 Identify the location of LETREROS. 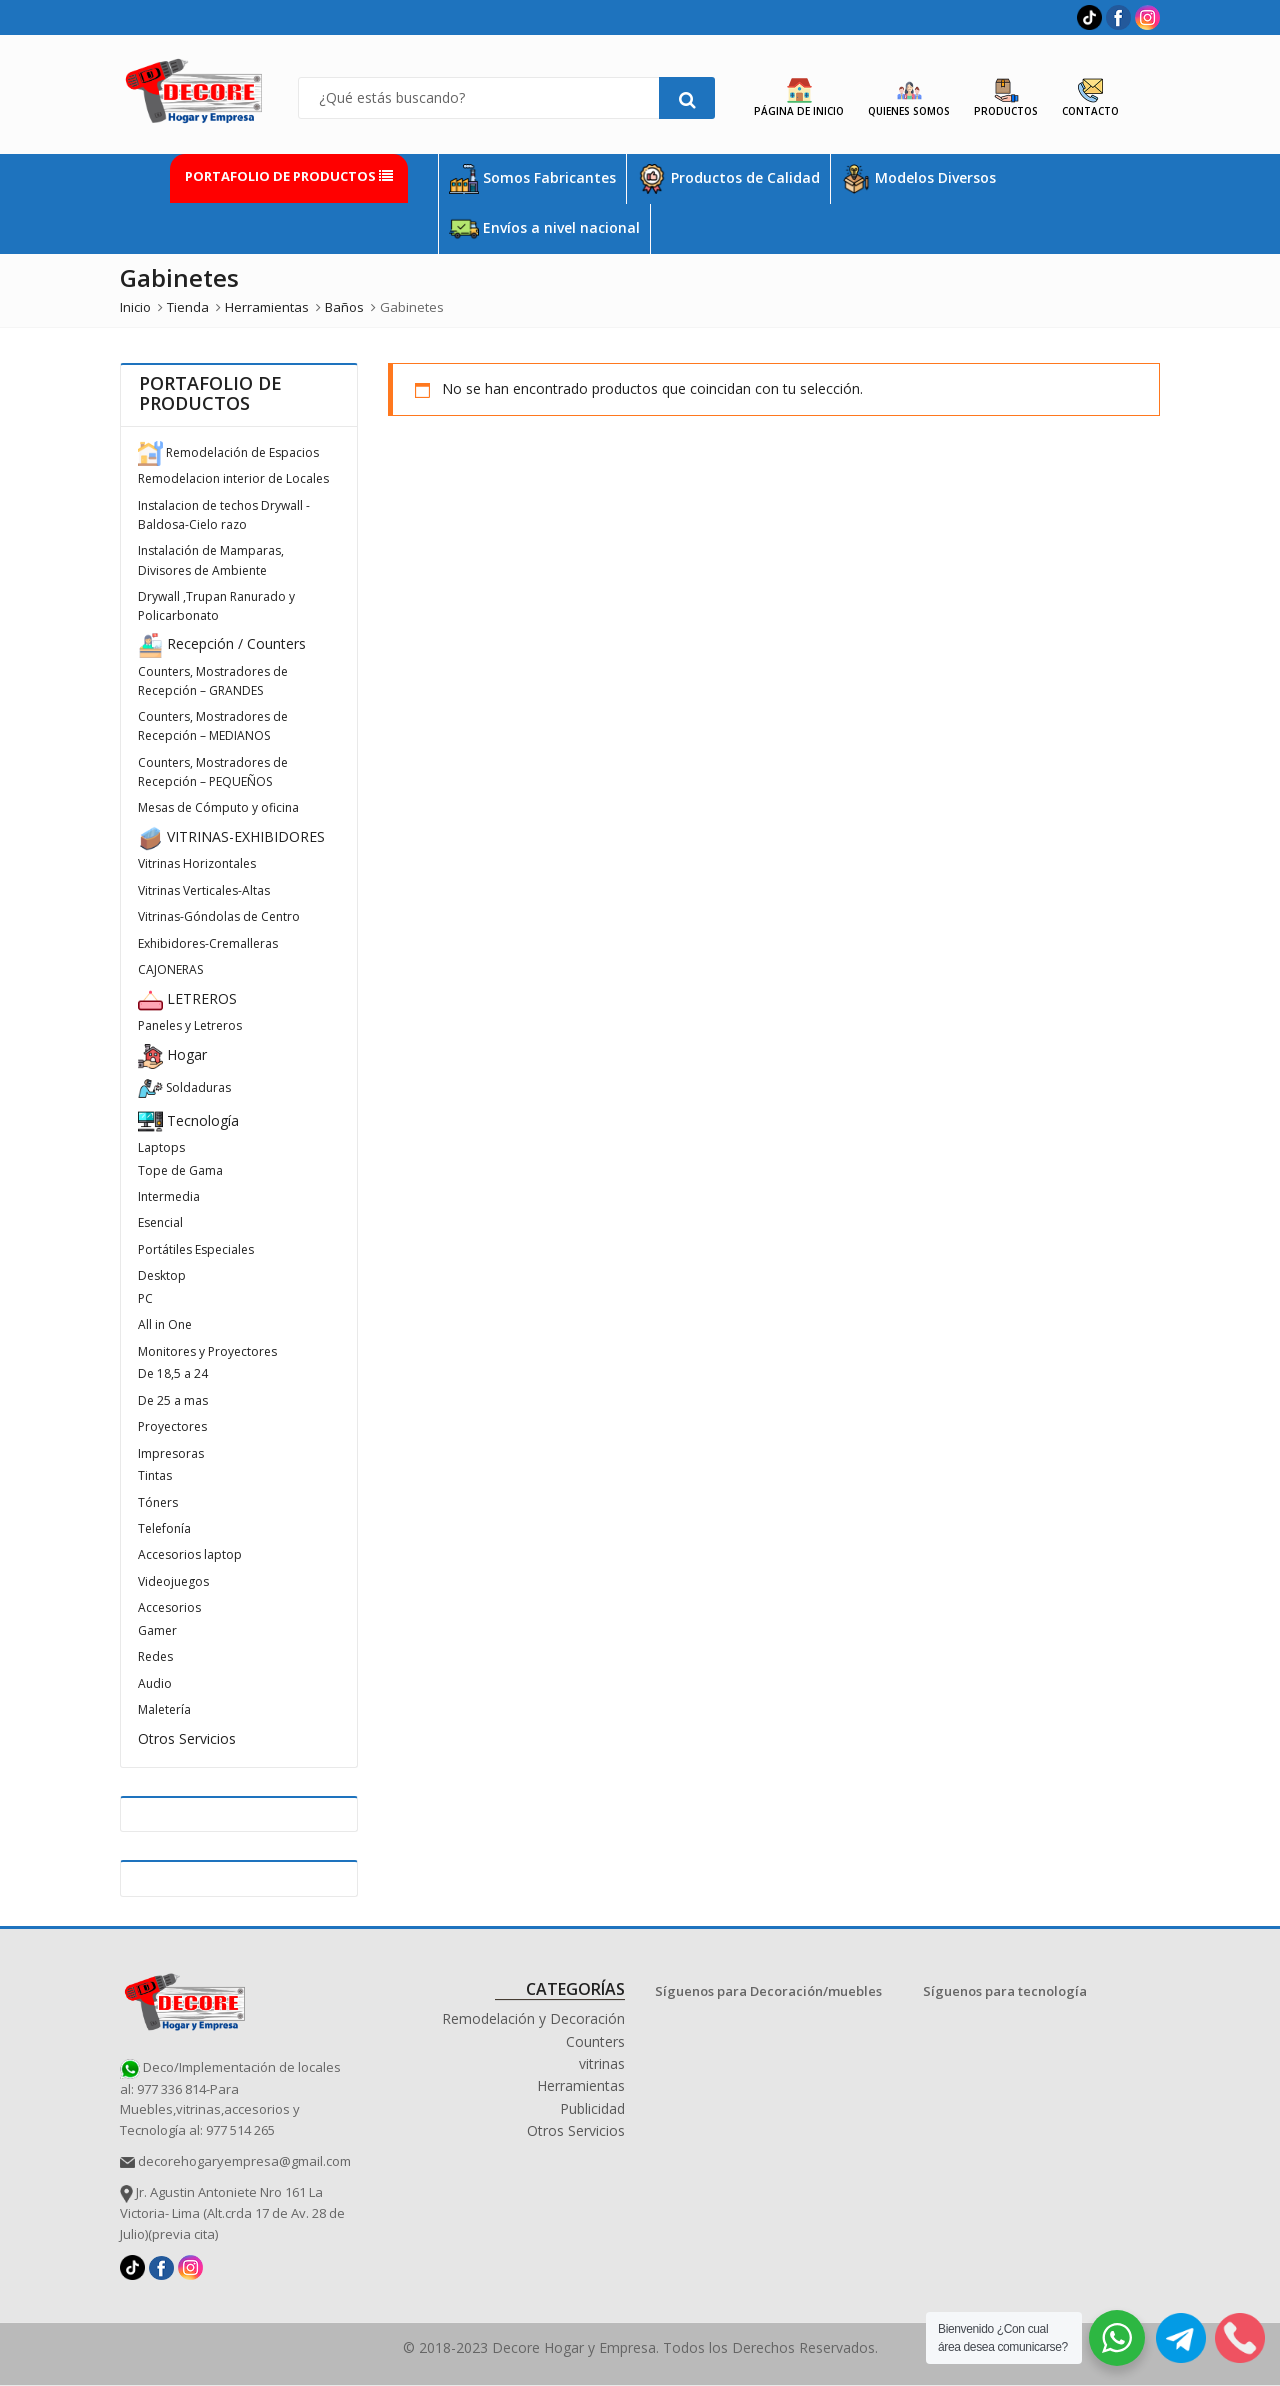
(187, 998).